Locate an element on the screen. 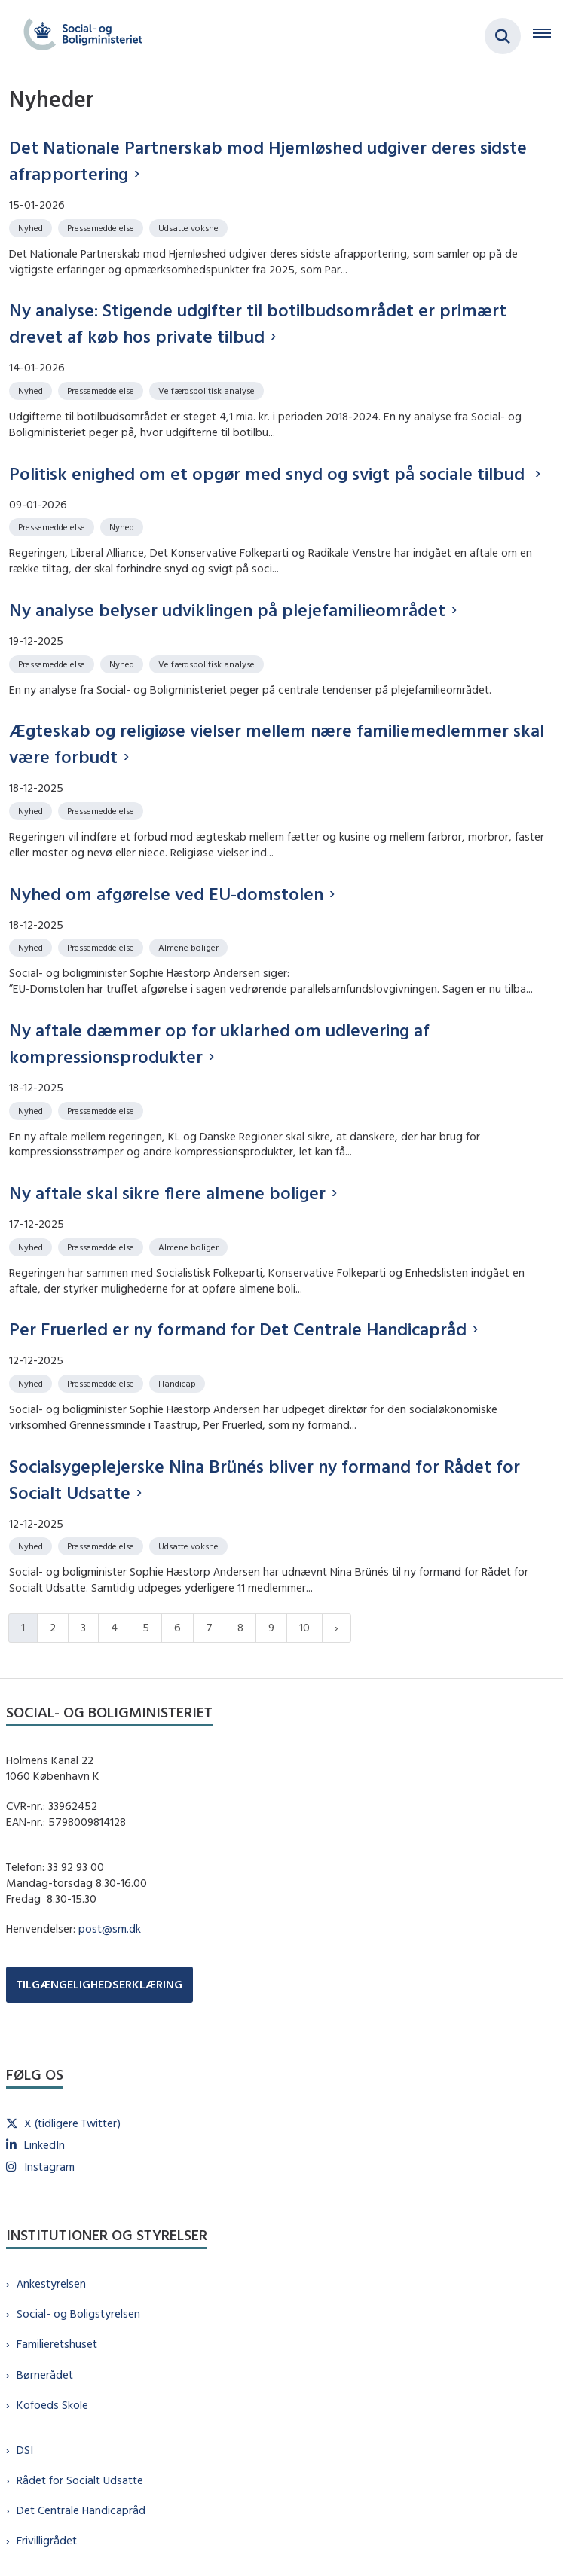 This screenshot has height=2576, width=563. [Fold søgefelt ud] is located at coordinates (503, 36).